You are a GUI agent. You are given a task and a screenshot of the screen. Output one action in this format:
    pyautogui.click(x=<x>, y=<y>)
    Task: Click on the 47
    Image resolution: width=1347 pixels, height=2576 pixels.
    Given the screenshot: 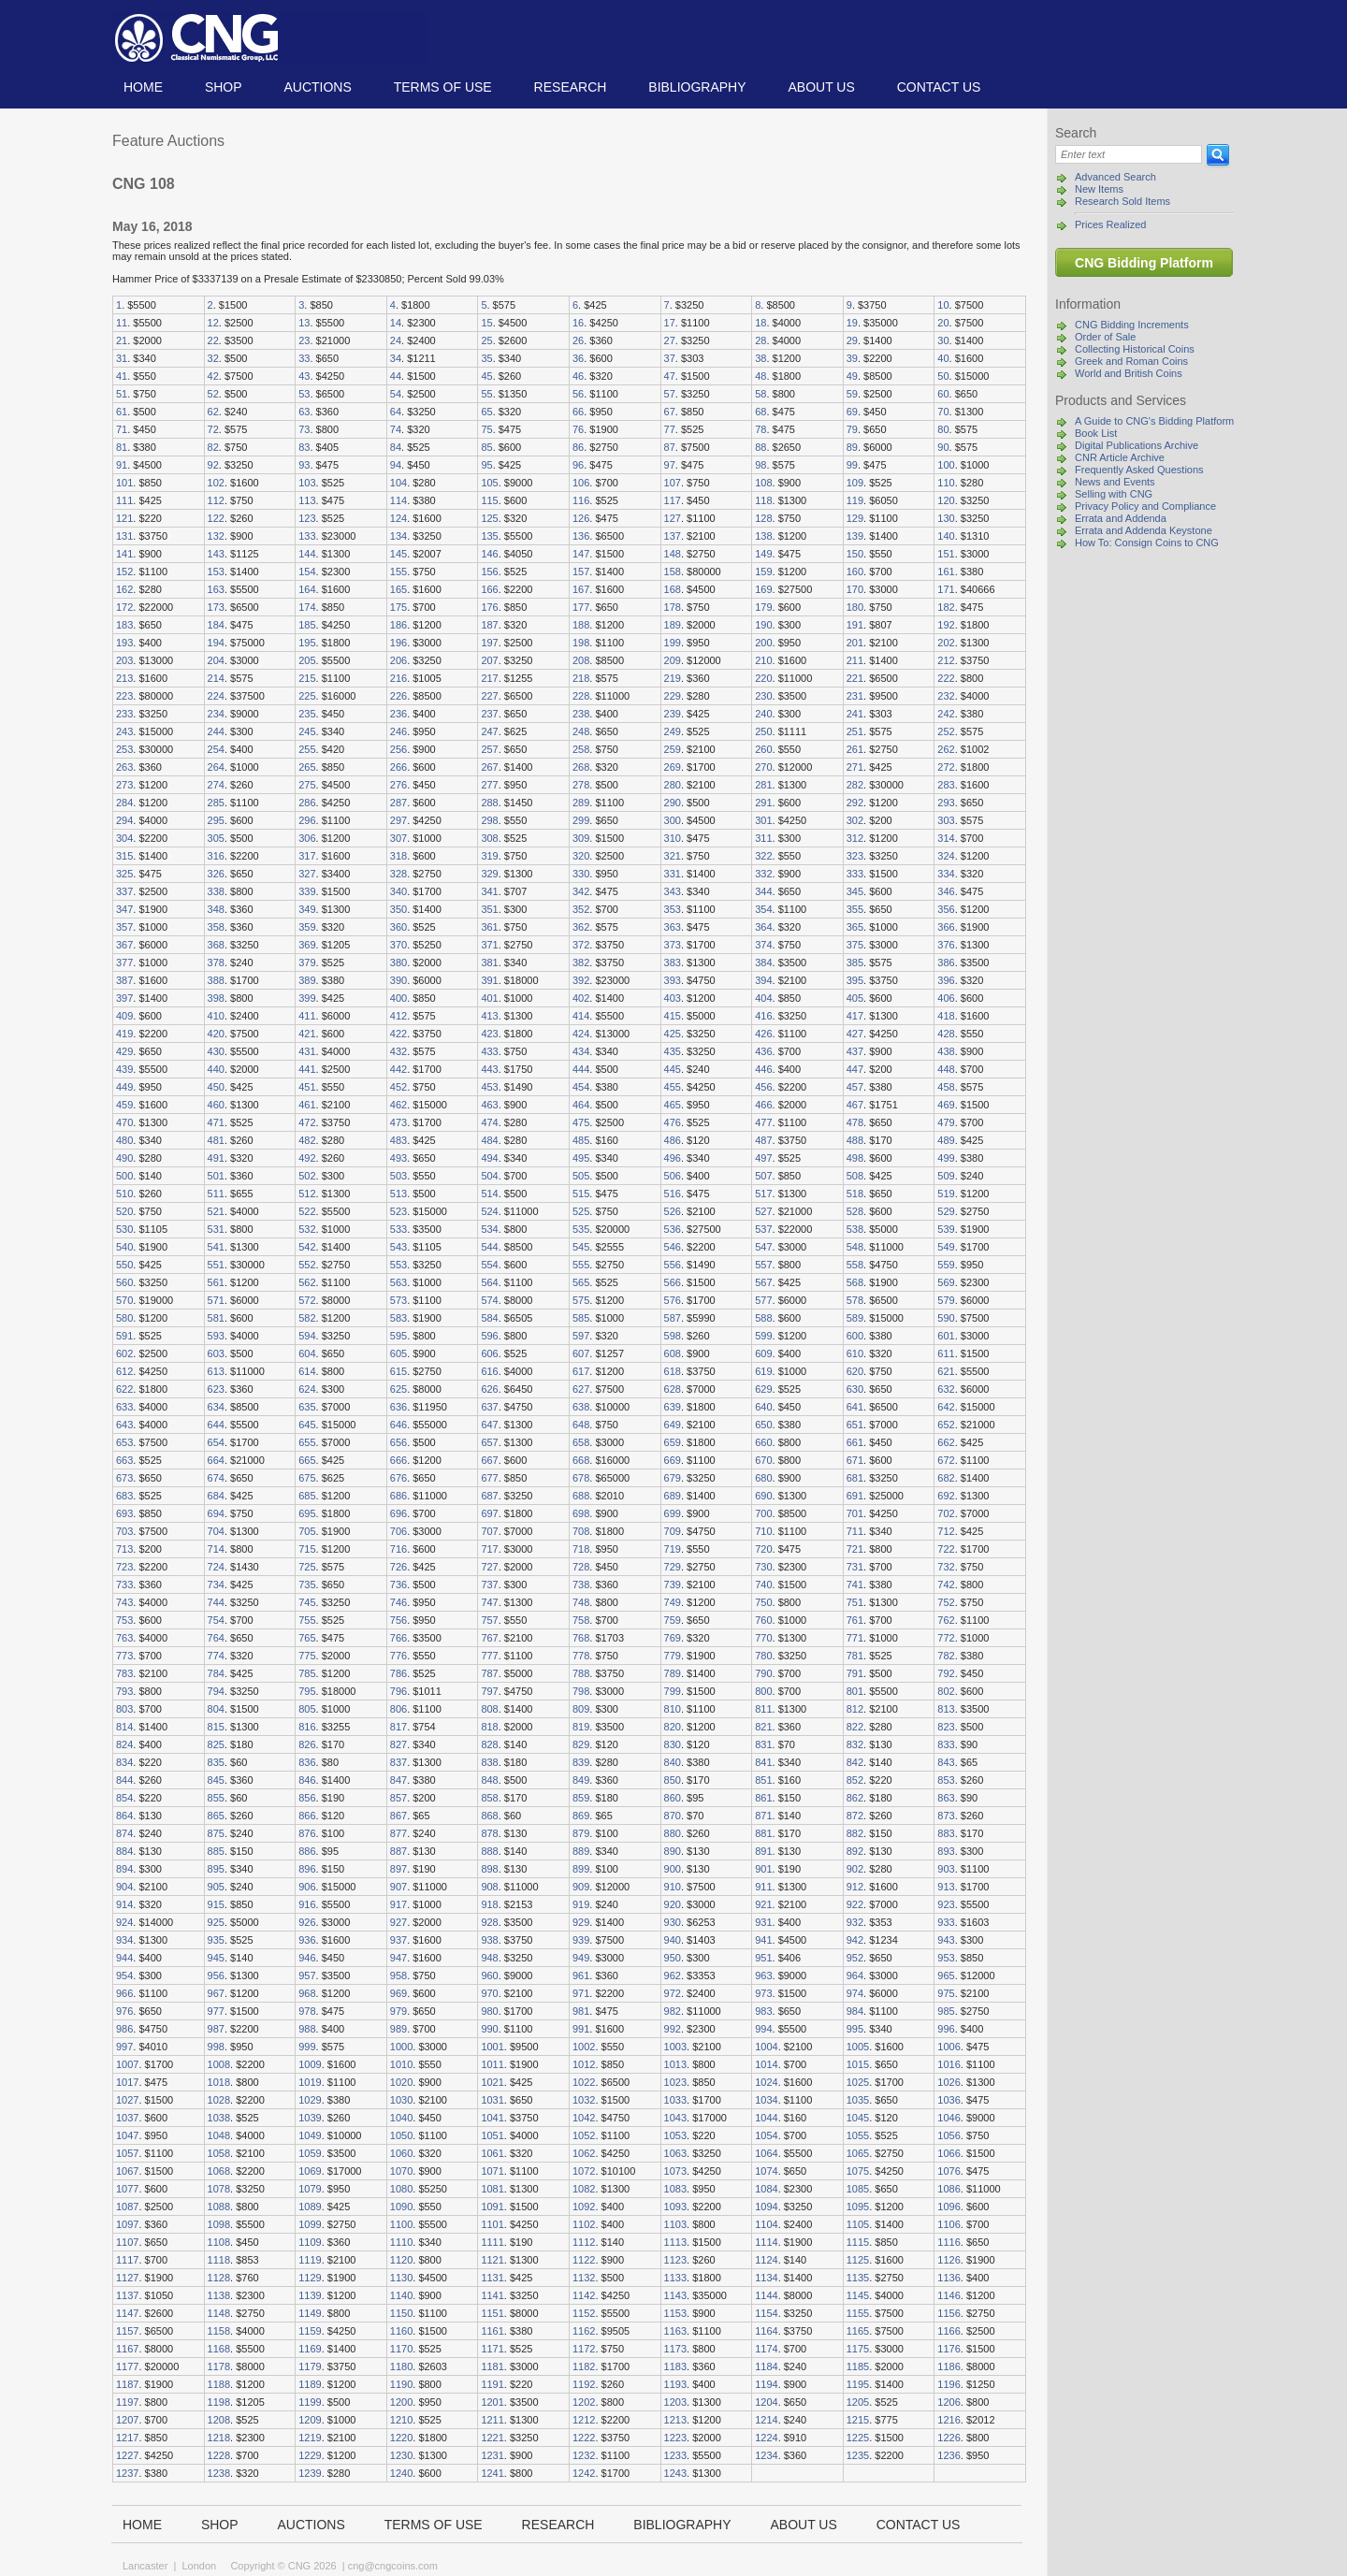 What is the action you would take?
    pyautogui.click(x=669, y=376)
    